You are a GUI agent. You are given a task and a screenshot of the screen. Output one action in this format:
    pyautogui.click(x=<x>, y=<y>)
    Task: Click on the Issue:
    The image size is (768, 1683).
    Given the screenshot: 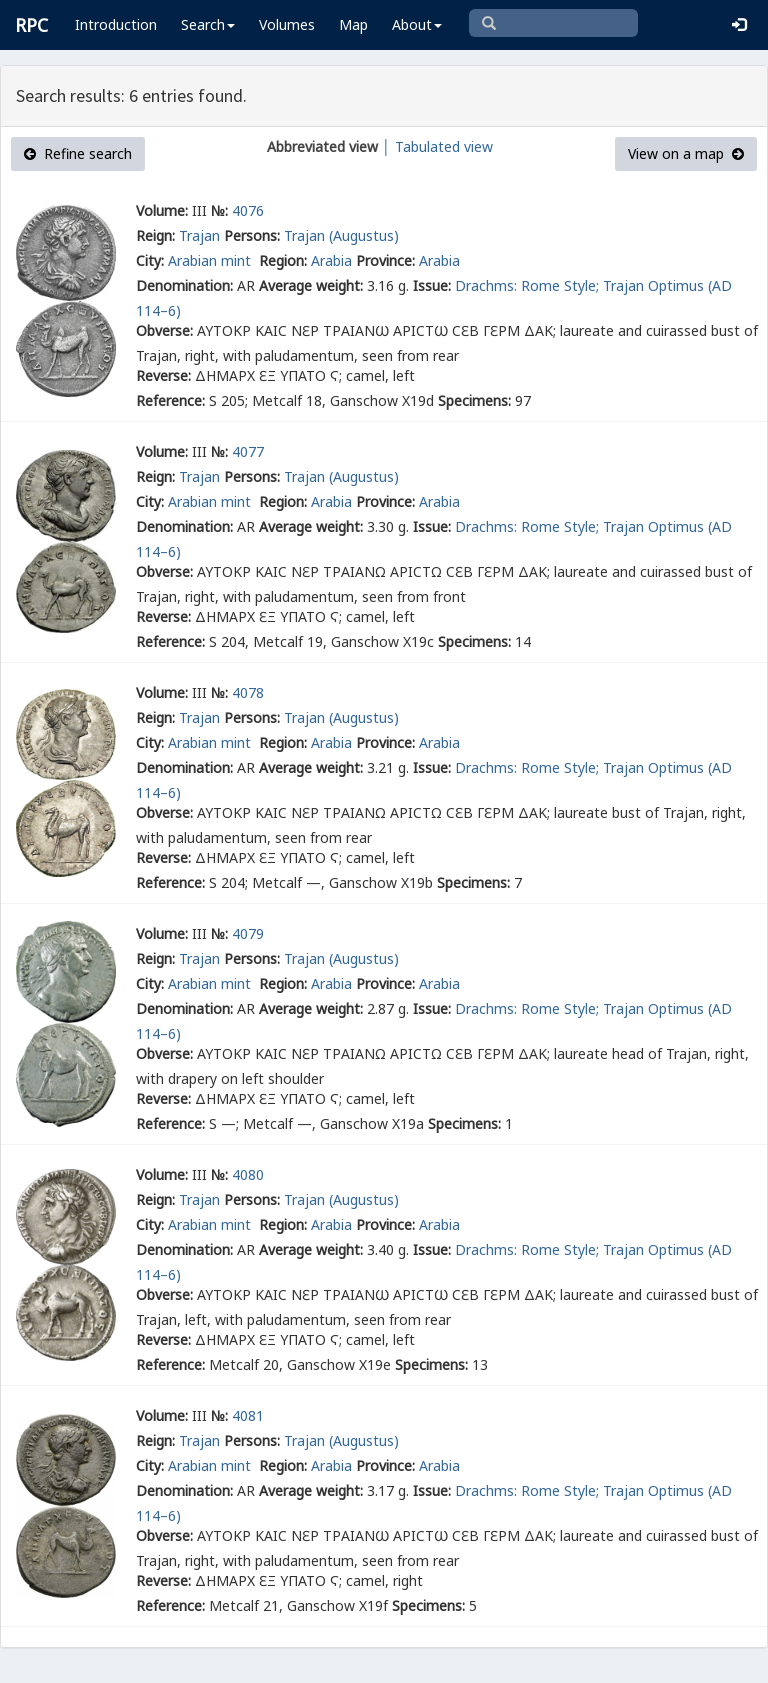 What is the action you would take?
    pyautogui.click(x=432, y=285)
    